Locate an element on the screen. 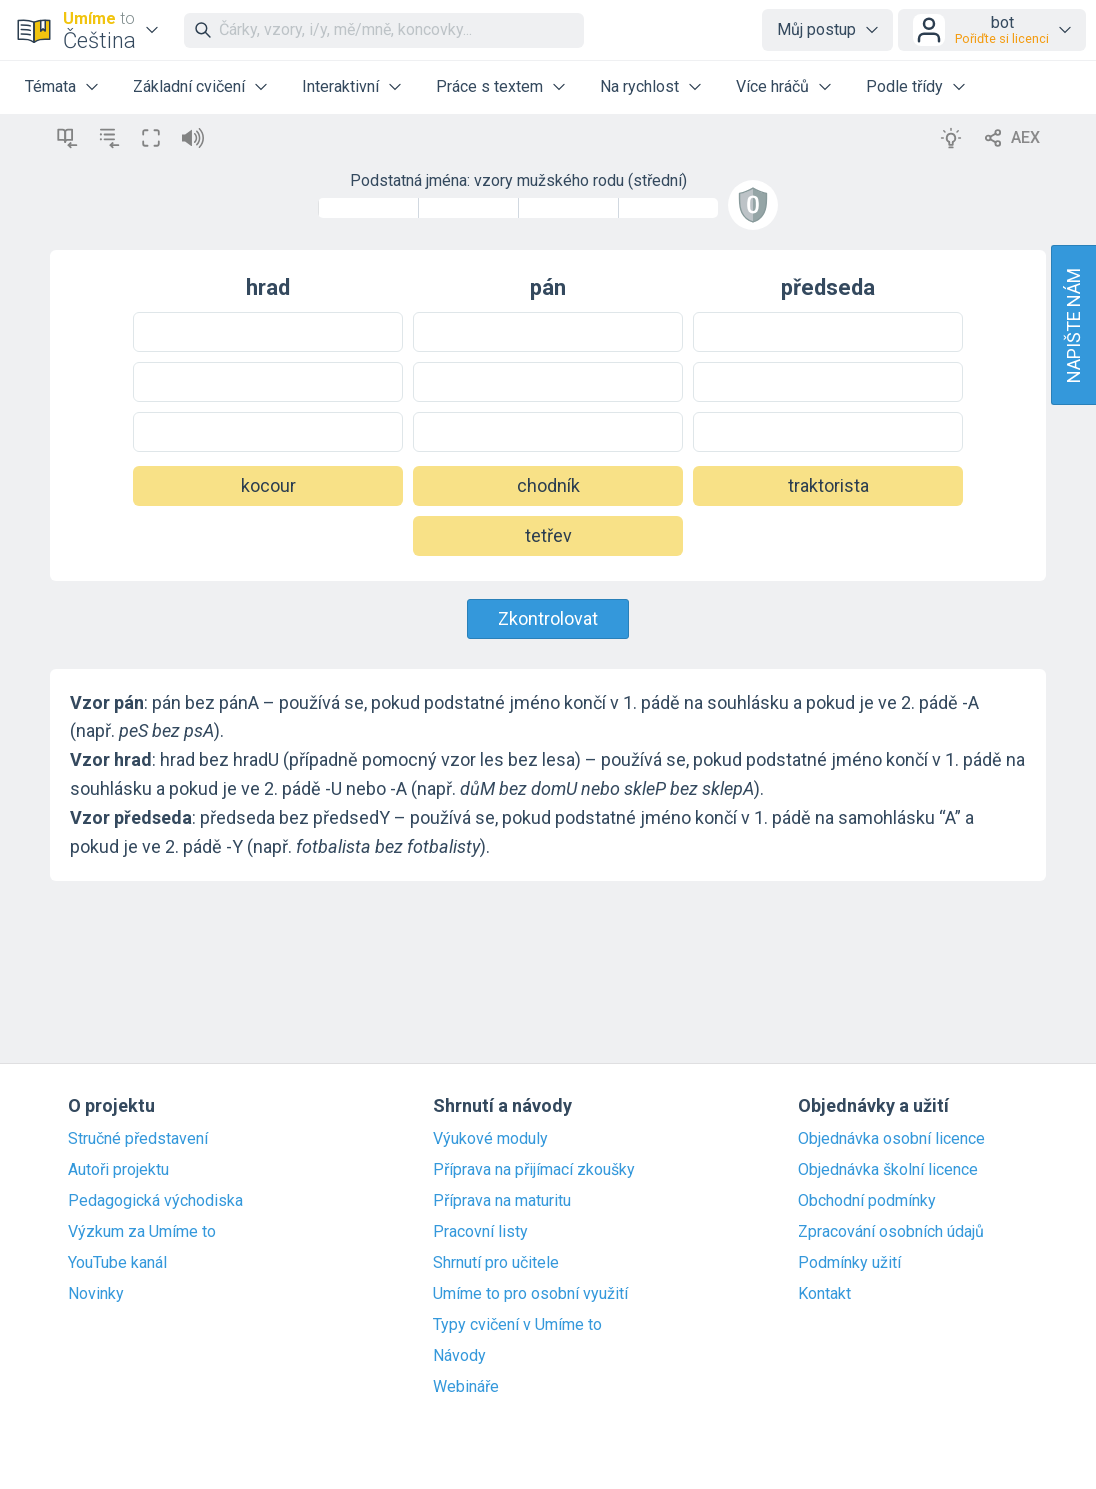  Zpracování osobních údajů is located at coordinates (891, 1232).